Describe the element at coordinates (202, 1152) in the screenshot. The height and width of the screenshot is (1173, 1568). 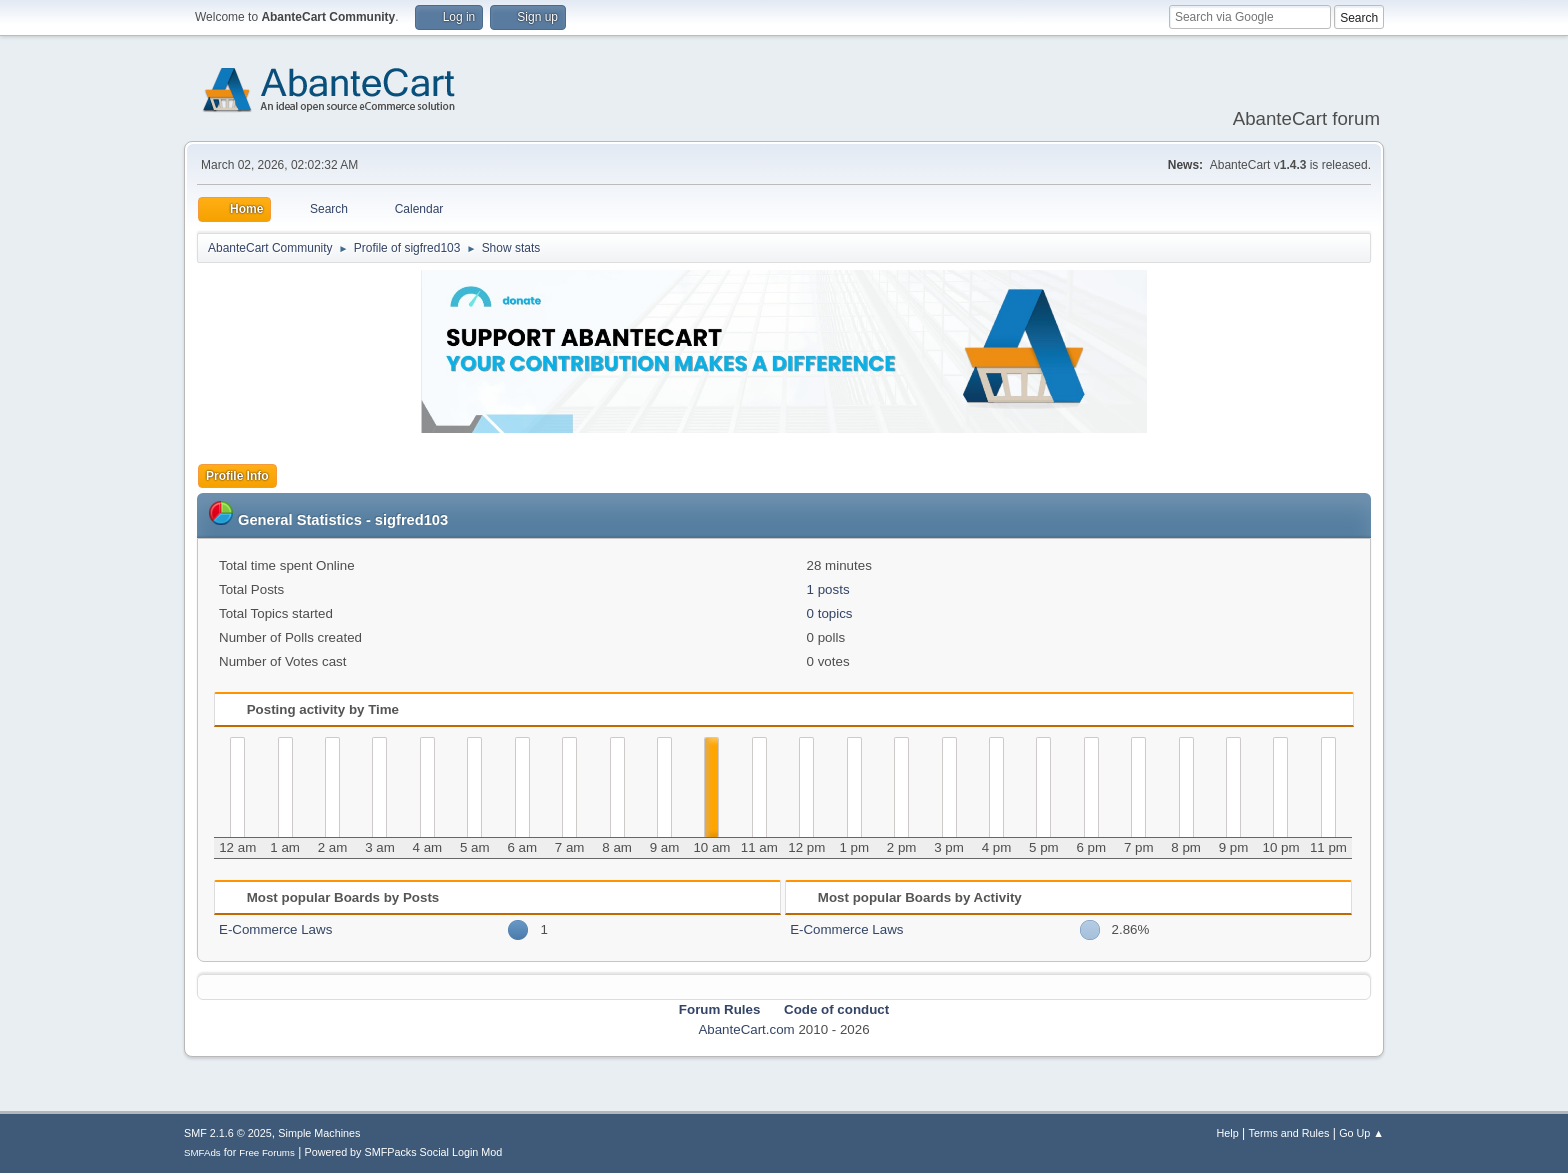
I see `SMFAds` at that location.